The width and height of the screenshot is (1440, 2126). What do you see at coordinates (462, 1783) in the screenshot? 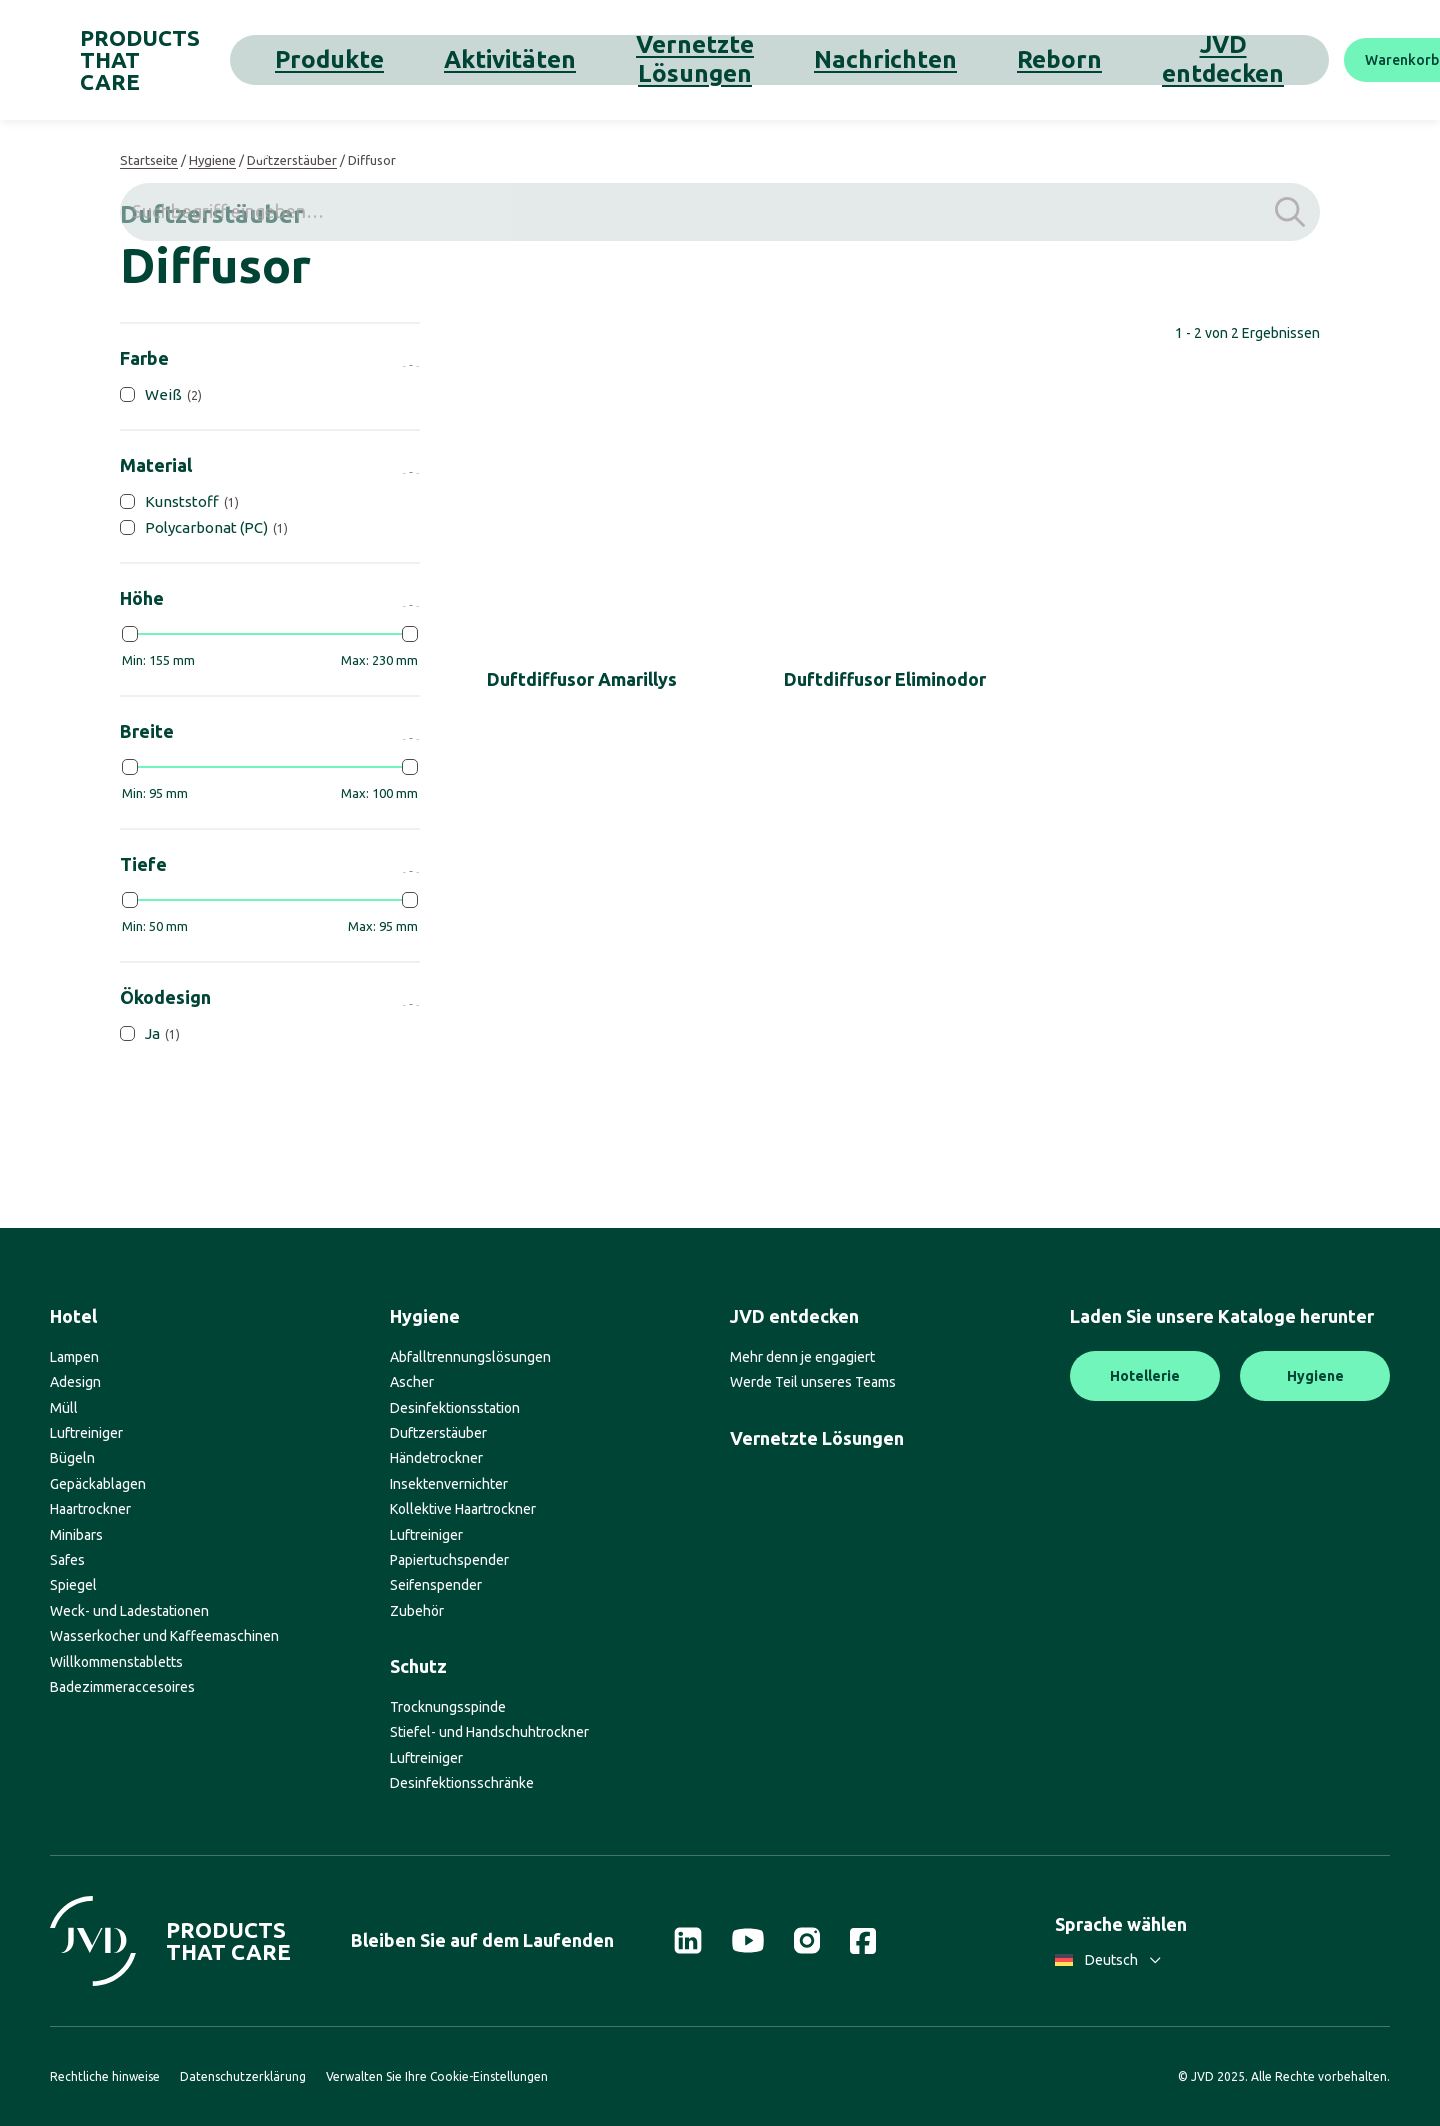
I see `Desinfektionsschränke` at bounding box center [462, 1783].